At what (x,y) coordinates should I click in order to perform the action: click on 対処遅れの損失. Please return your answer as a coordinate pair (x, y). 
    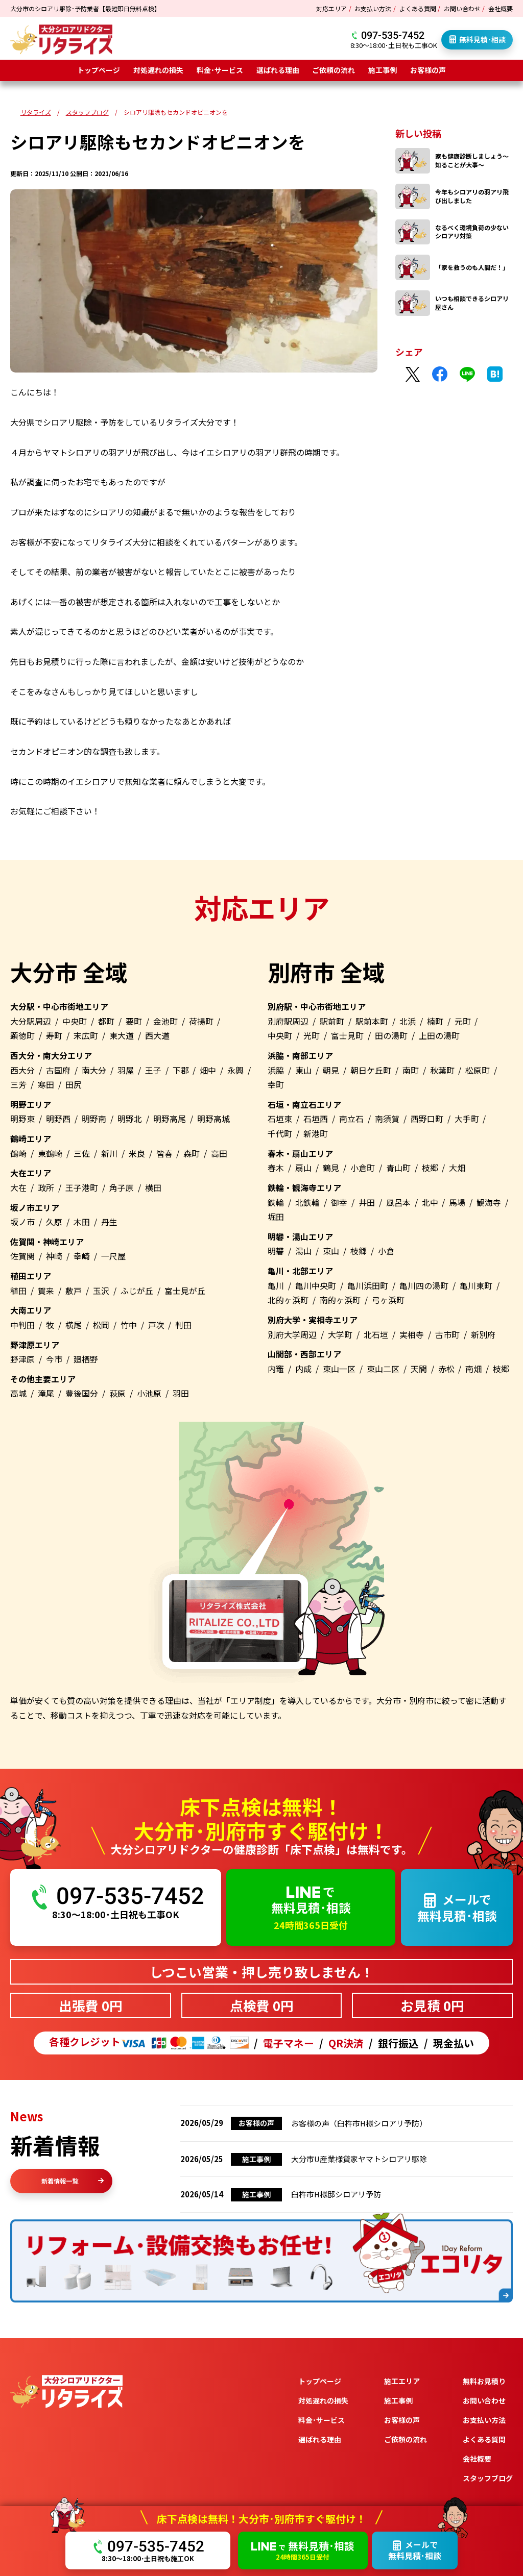
    Looking at the image, I should click on (158, 70).